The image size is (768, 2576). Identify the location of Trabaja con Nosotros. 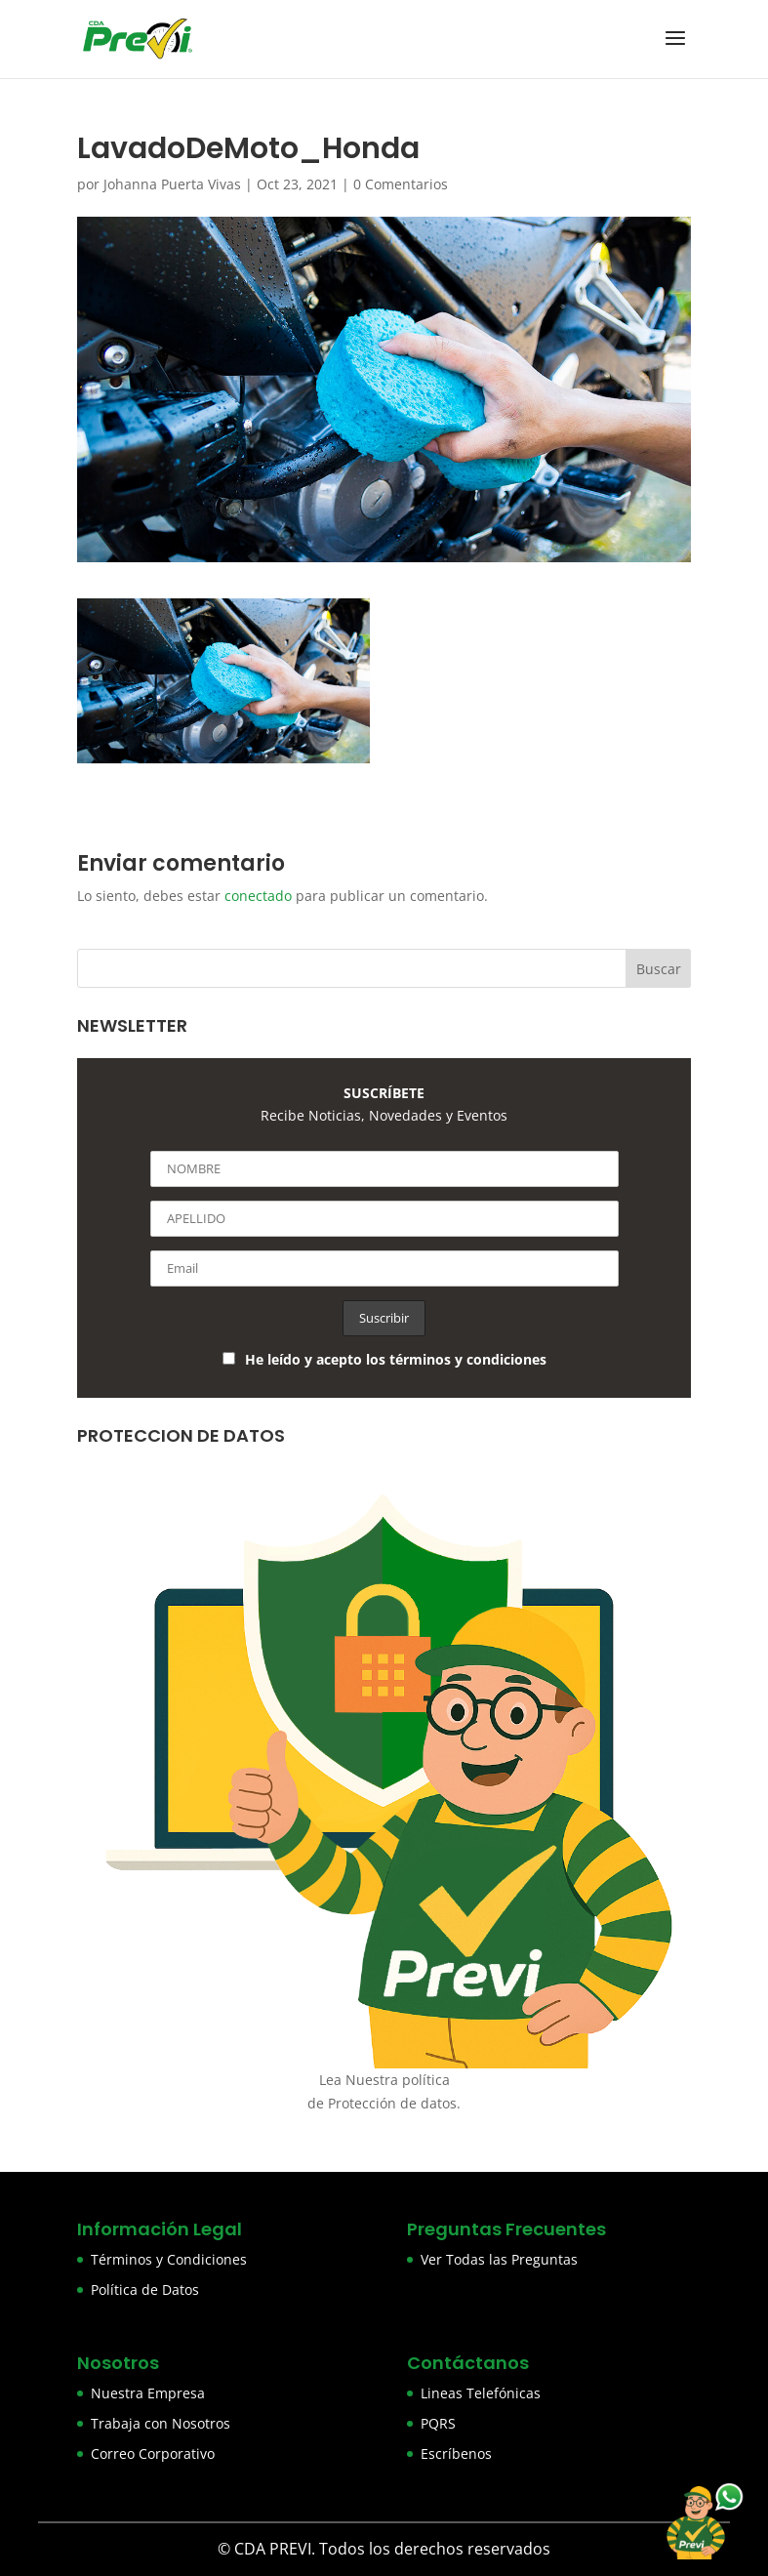
(160, 2423).